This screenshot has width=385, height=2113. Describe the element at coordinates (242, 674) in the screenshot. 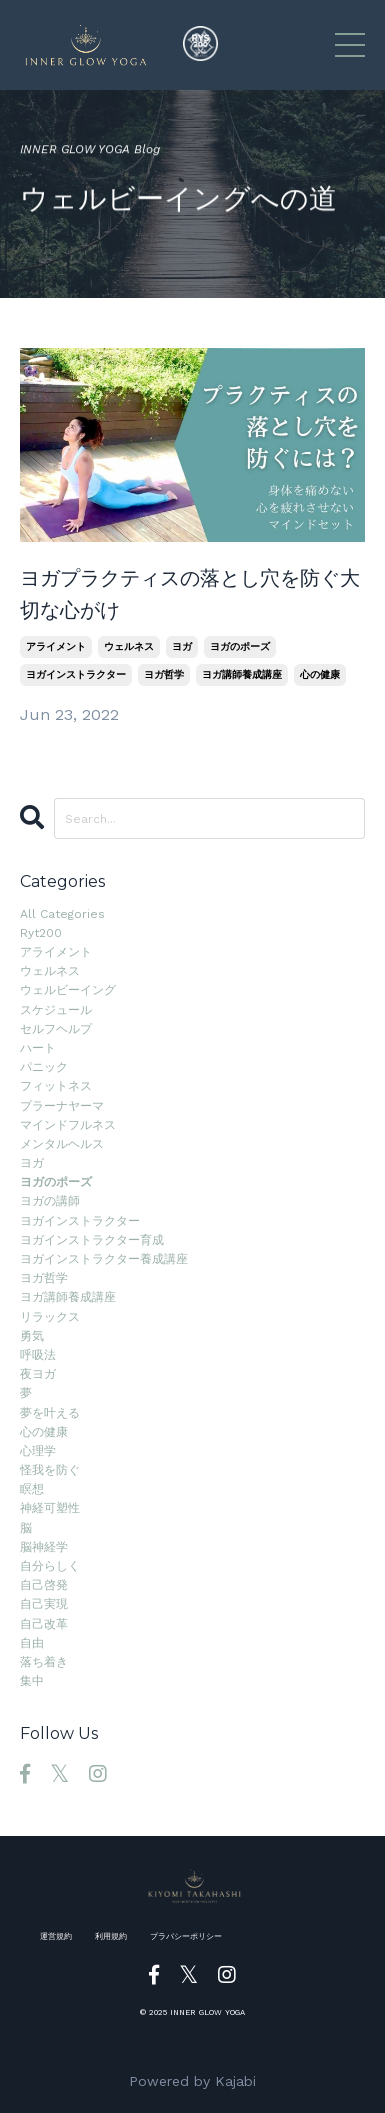

I see `ヨガ講師養成講座` at that location.